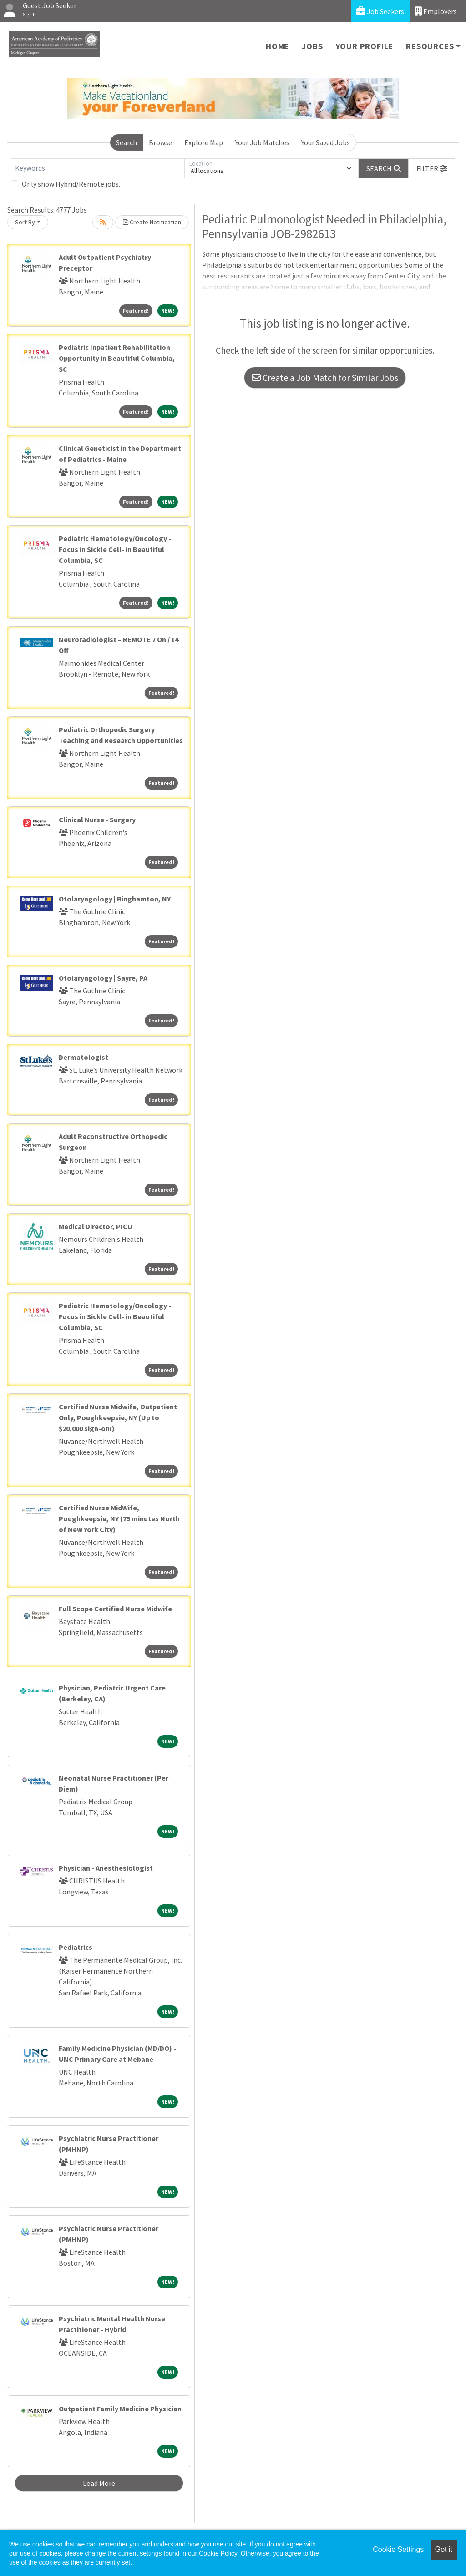 The width and height of the screenshot is (466, 2576). Describe the element at coordinates (380, 11) in the screenshot. I see `Job Seekers` at that location.